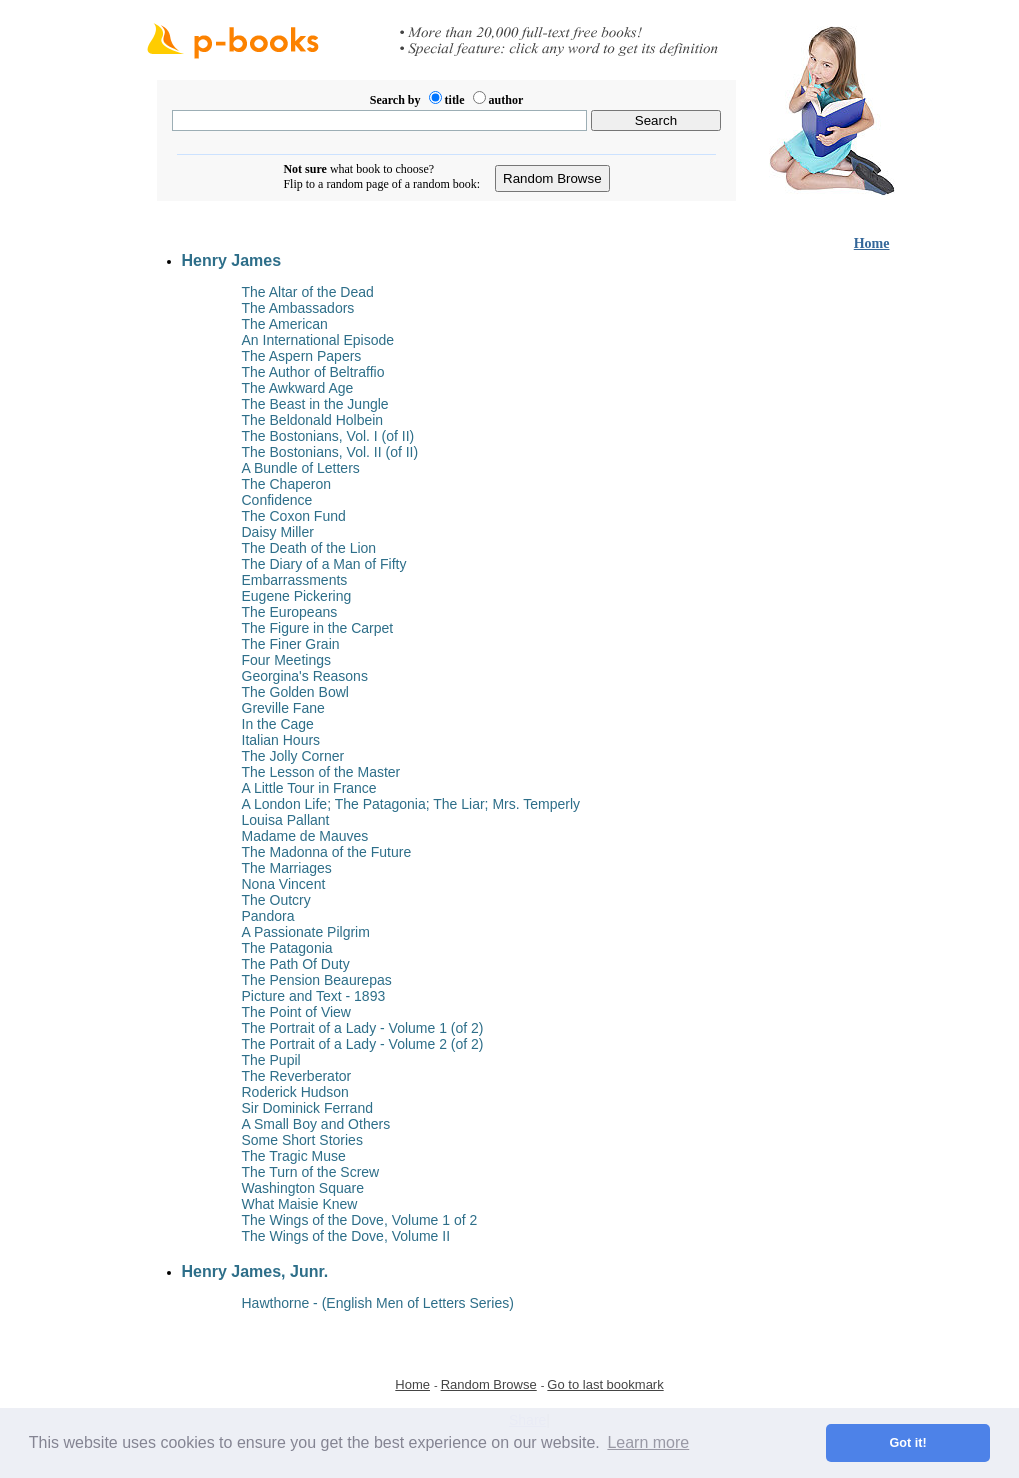 Image resolution: width=1019 pixels, height=1478 pixels. I want to click on Greville Fane, so click(283, 708).